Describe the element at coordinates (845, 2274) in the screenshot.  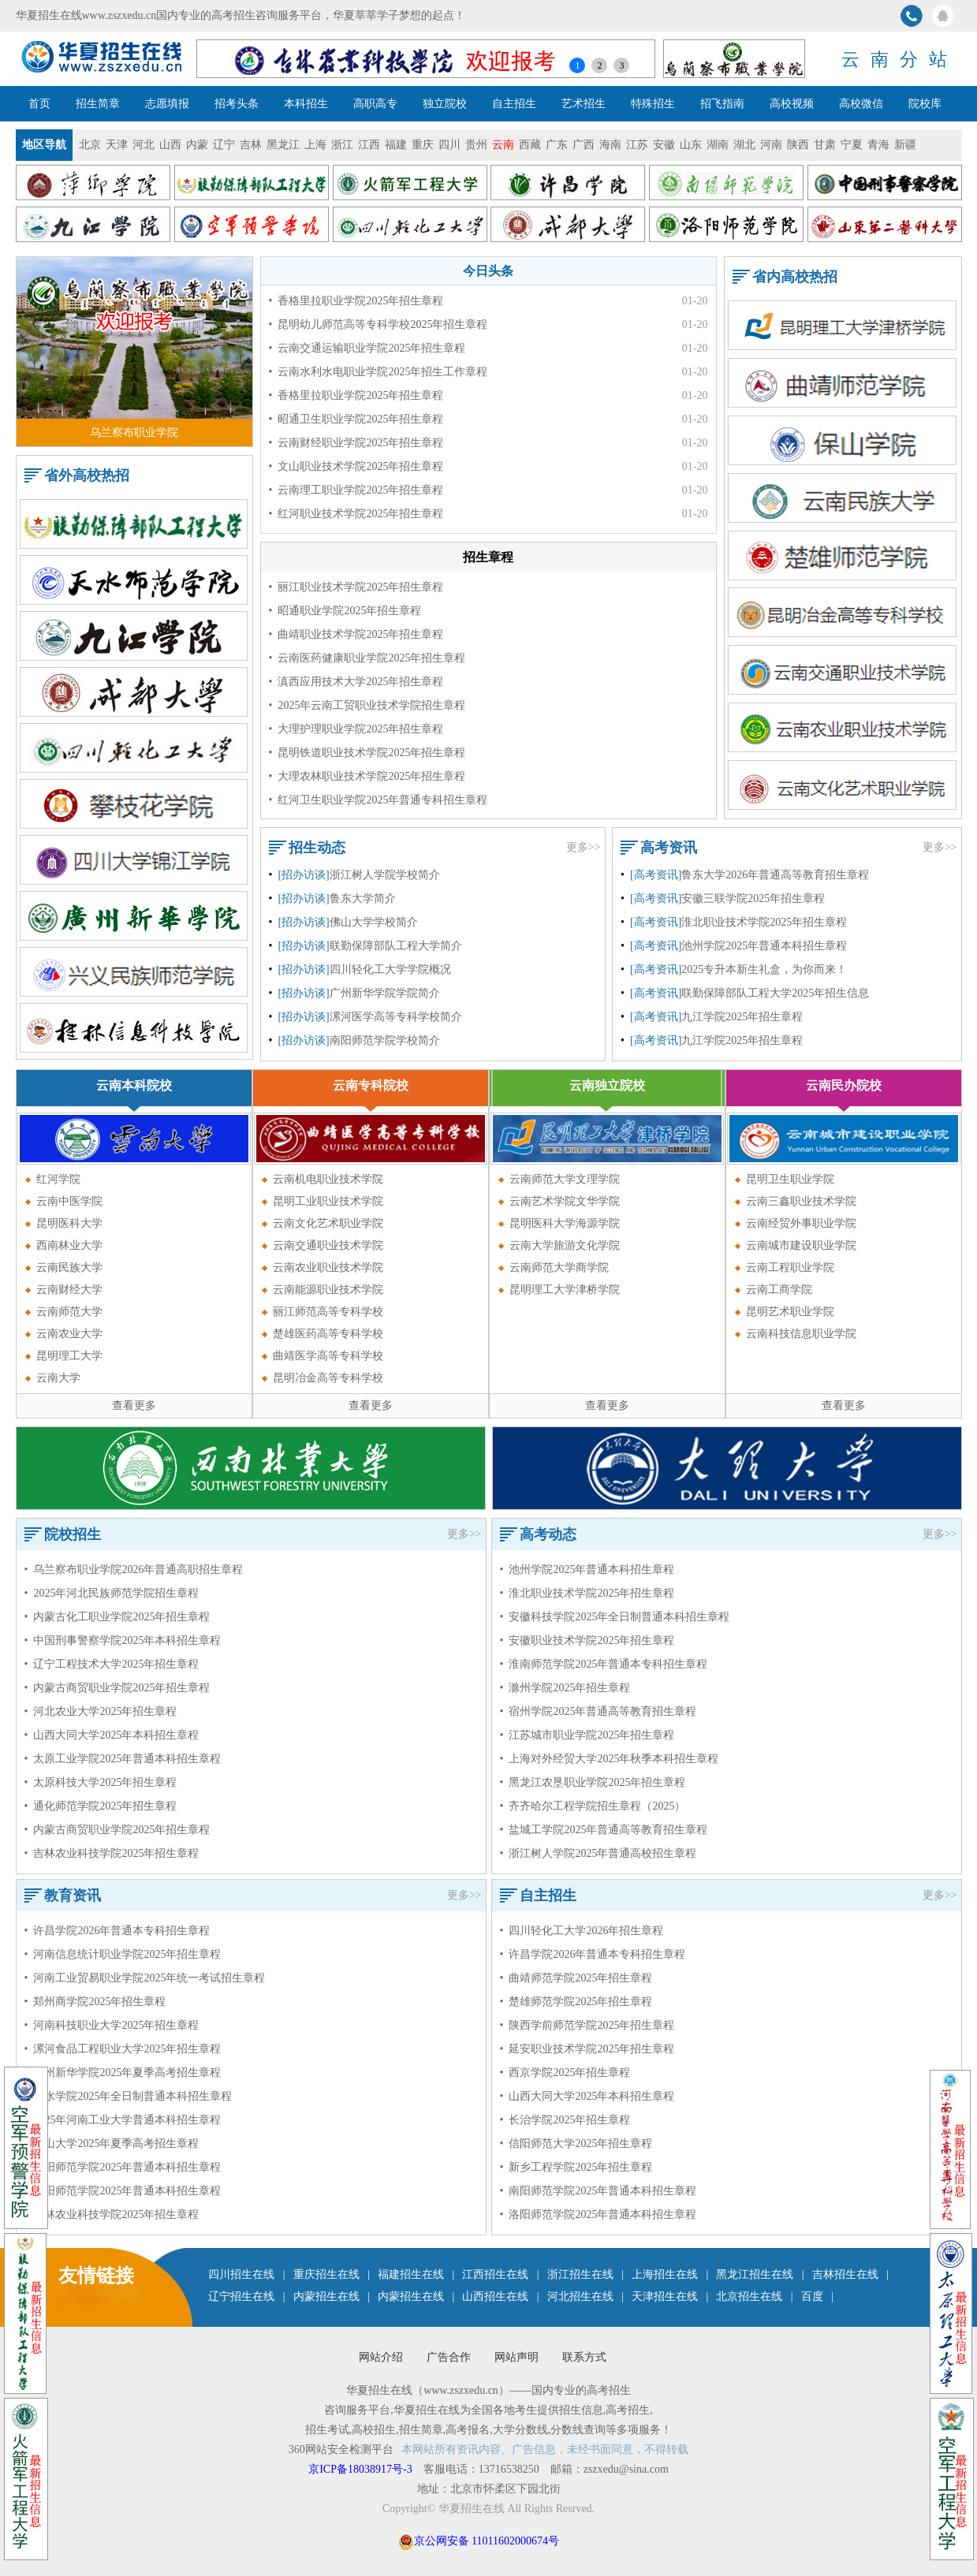
I see `吉林招生在线` at that location.